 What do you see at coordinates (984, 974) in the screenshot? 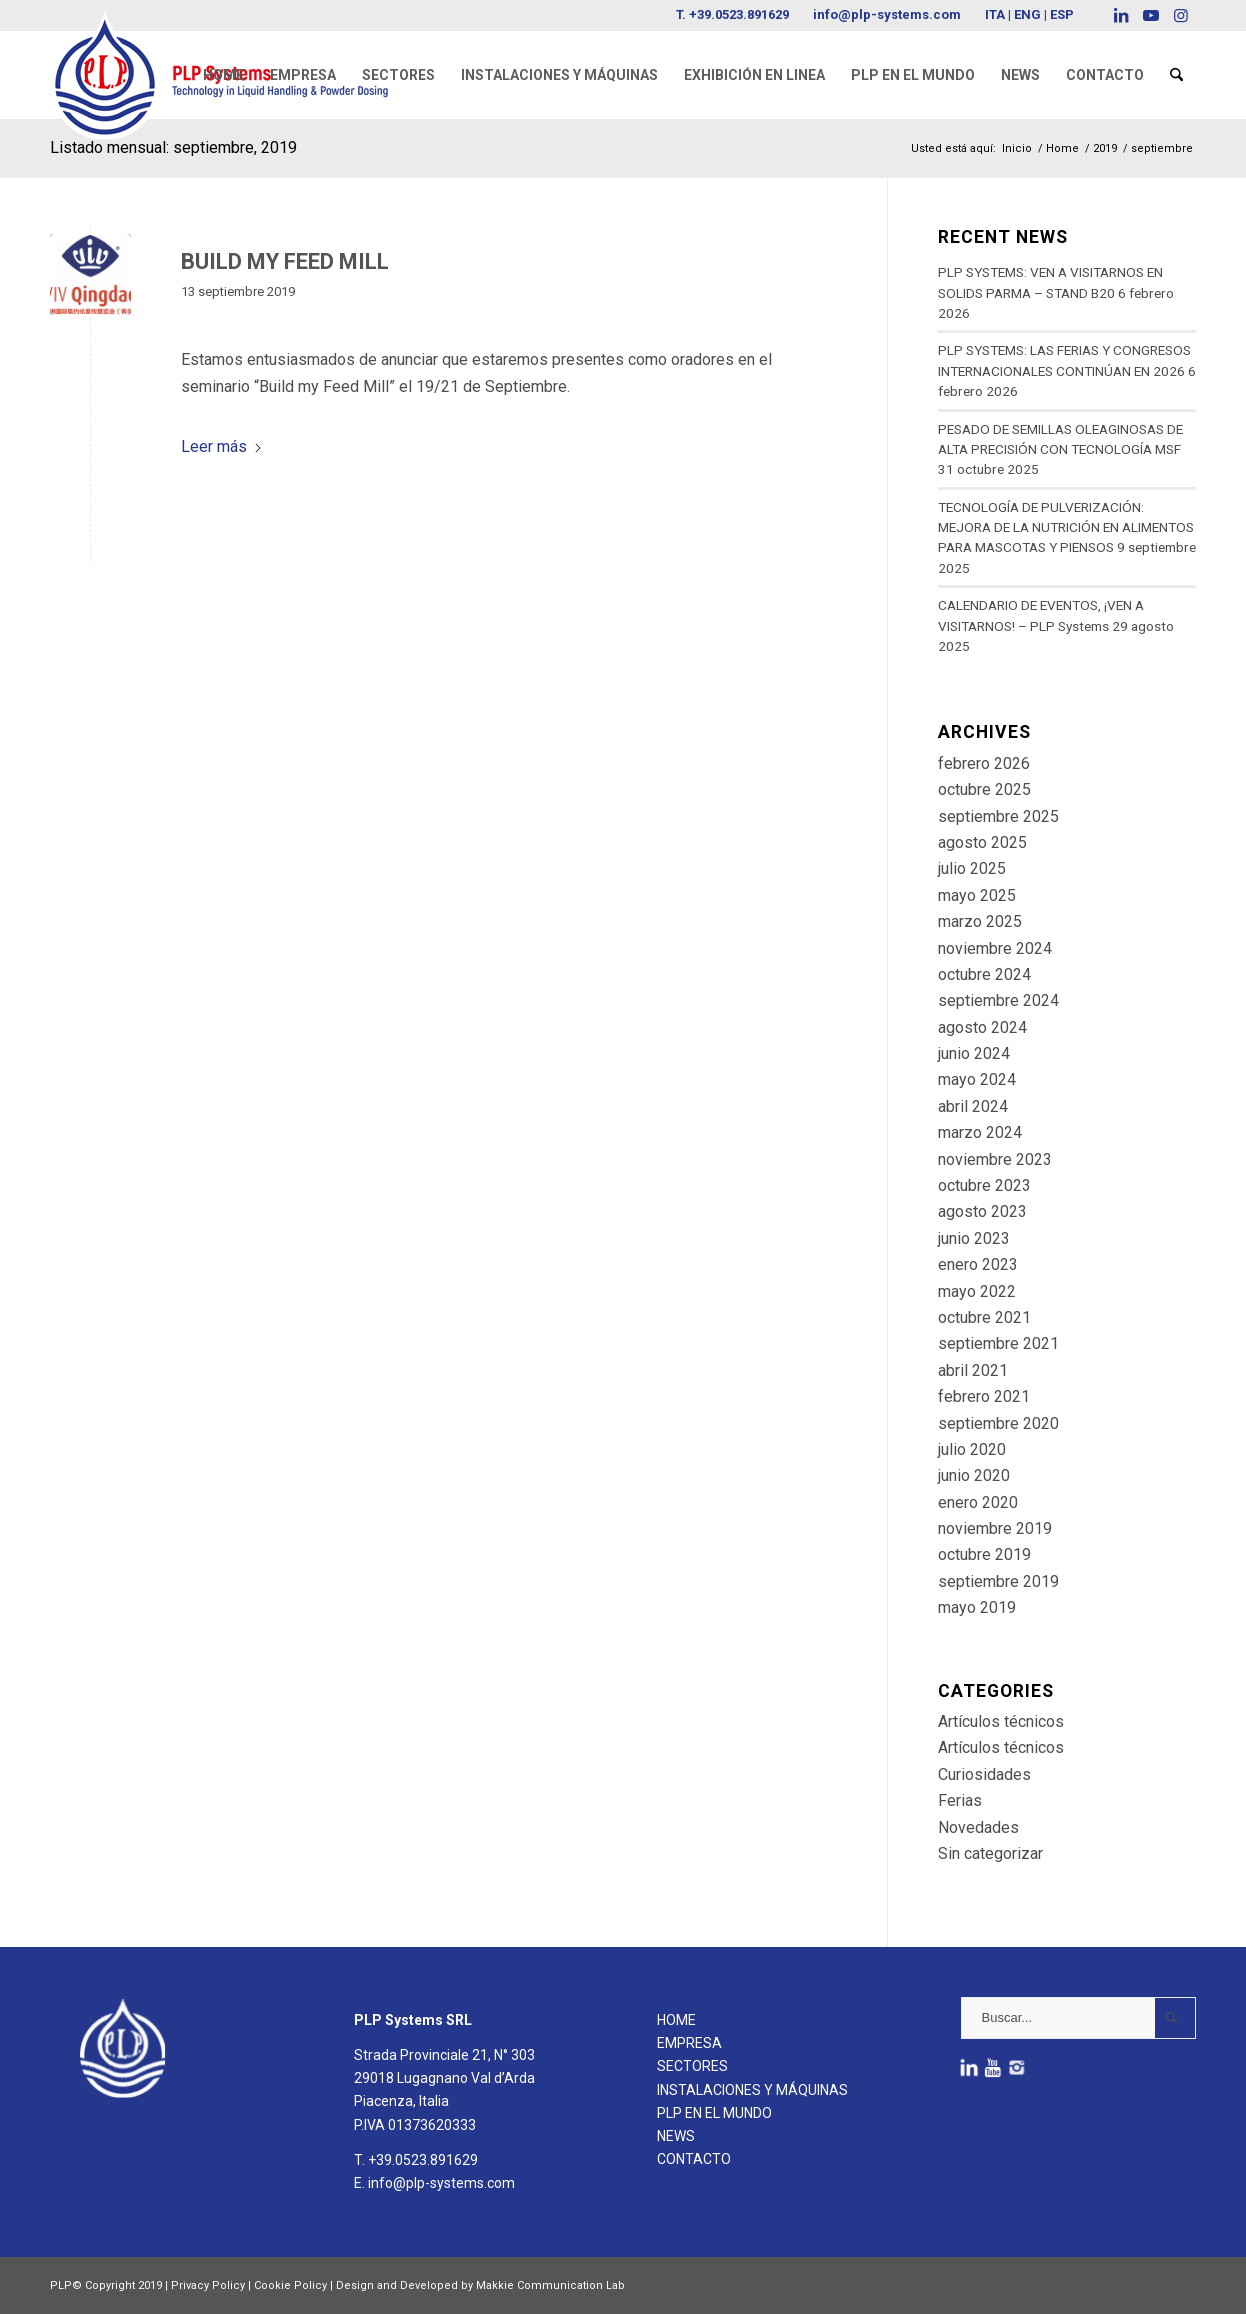
I see `octubre 2024` at bounding box center [984, 974].